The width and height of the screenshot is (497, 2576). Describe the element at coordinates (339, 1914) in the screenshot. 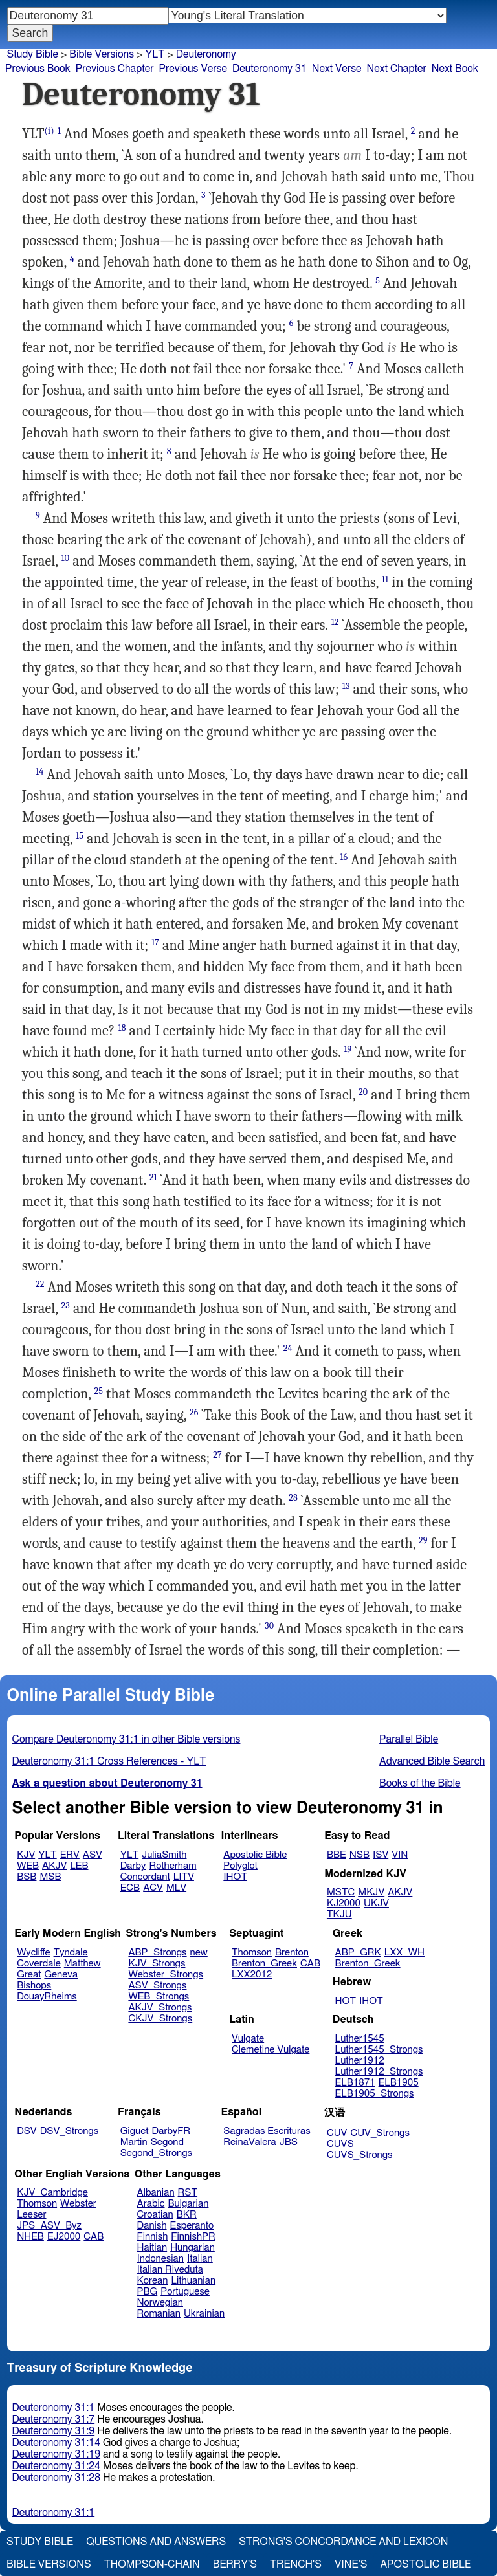

I see `TKJU` at that location.